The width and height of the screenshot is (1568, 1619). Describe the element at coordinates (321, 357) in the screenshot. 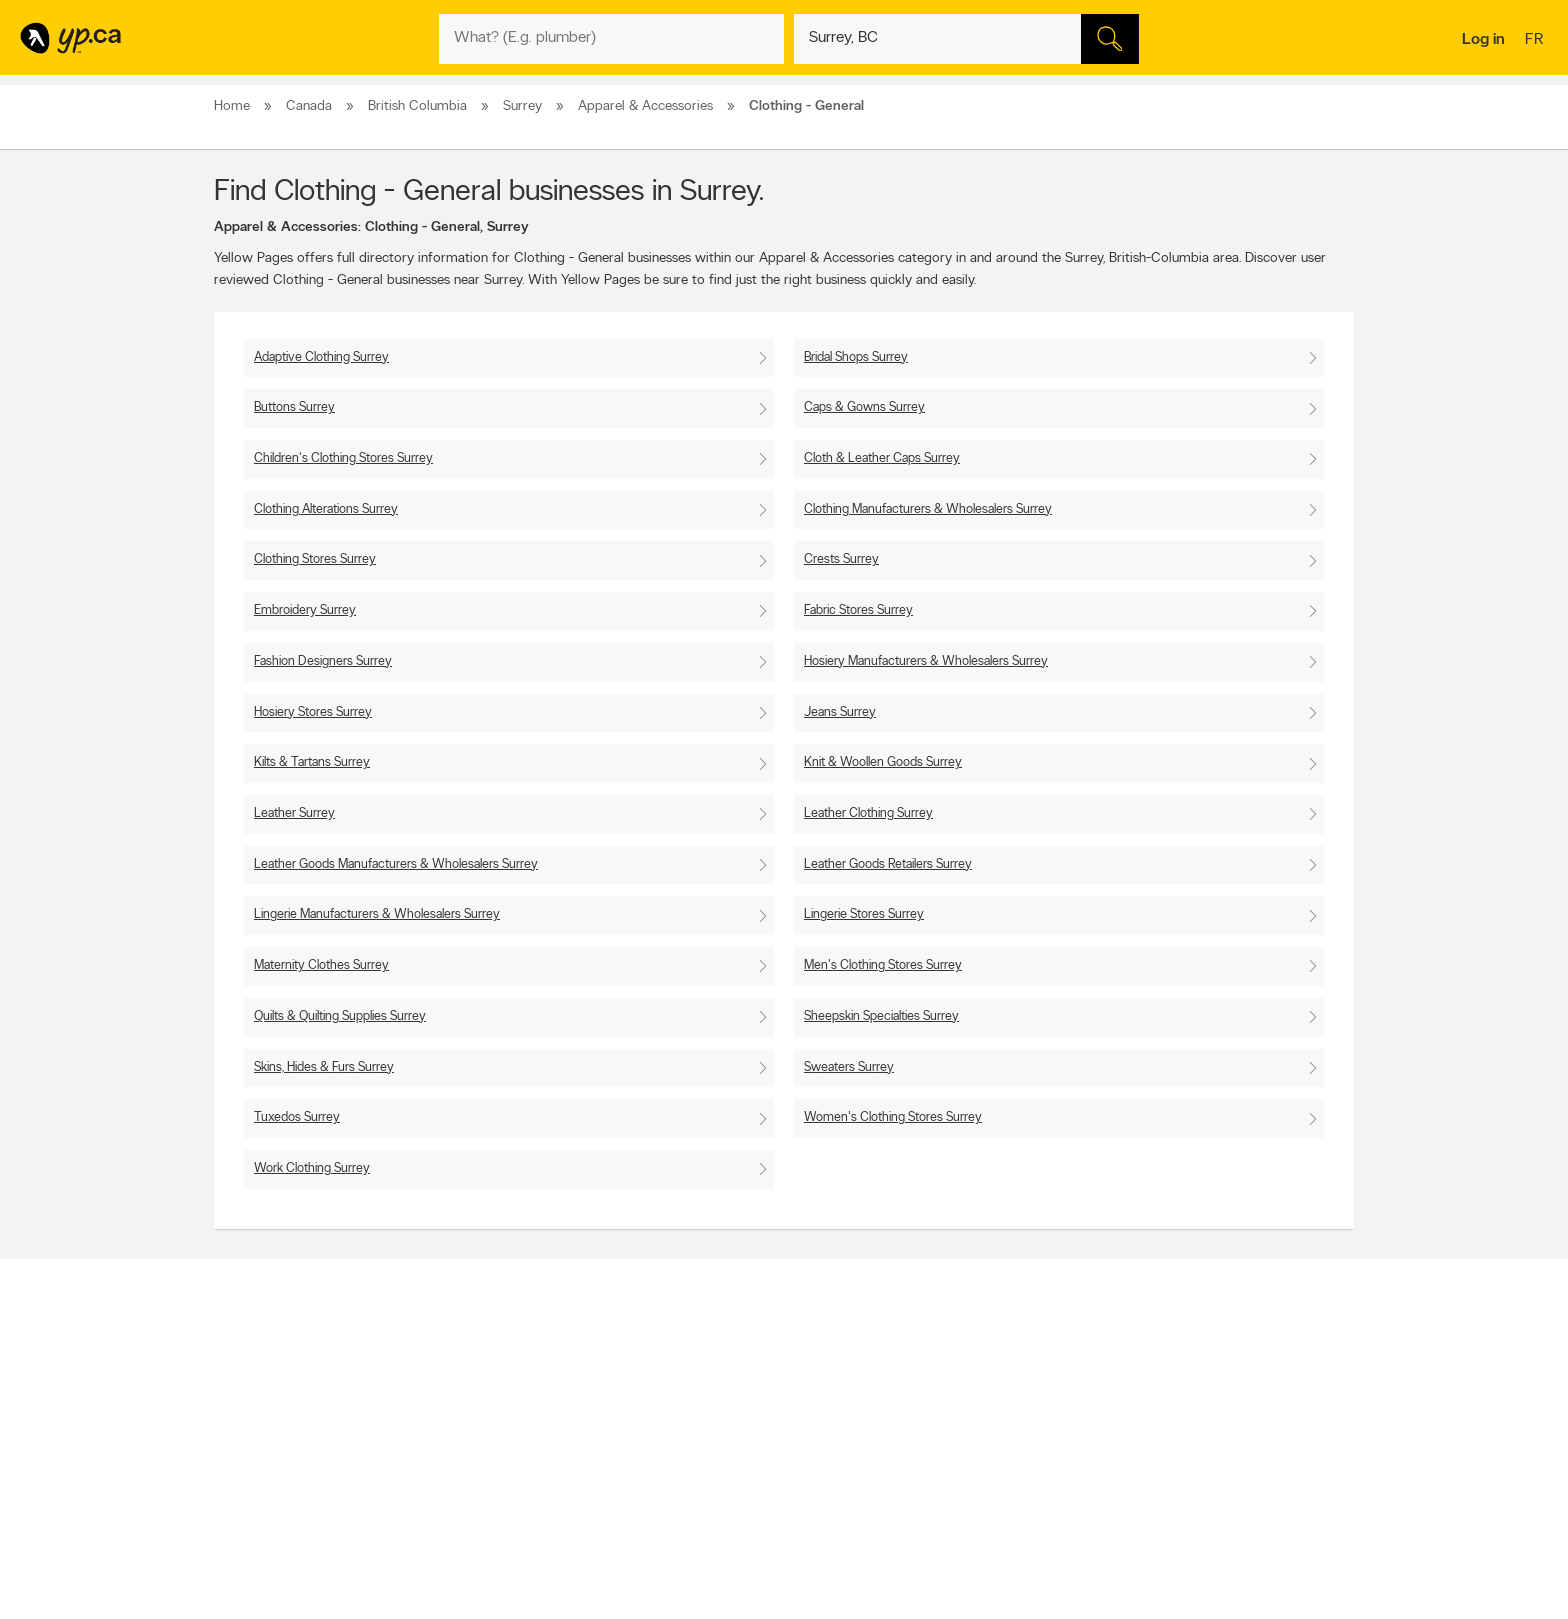

I see `Adaptive Clothing Surrey` at that location.